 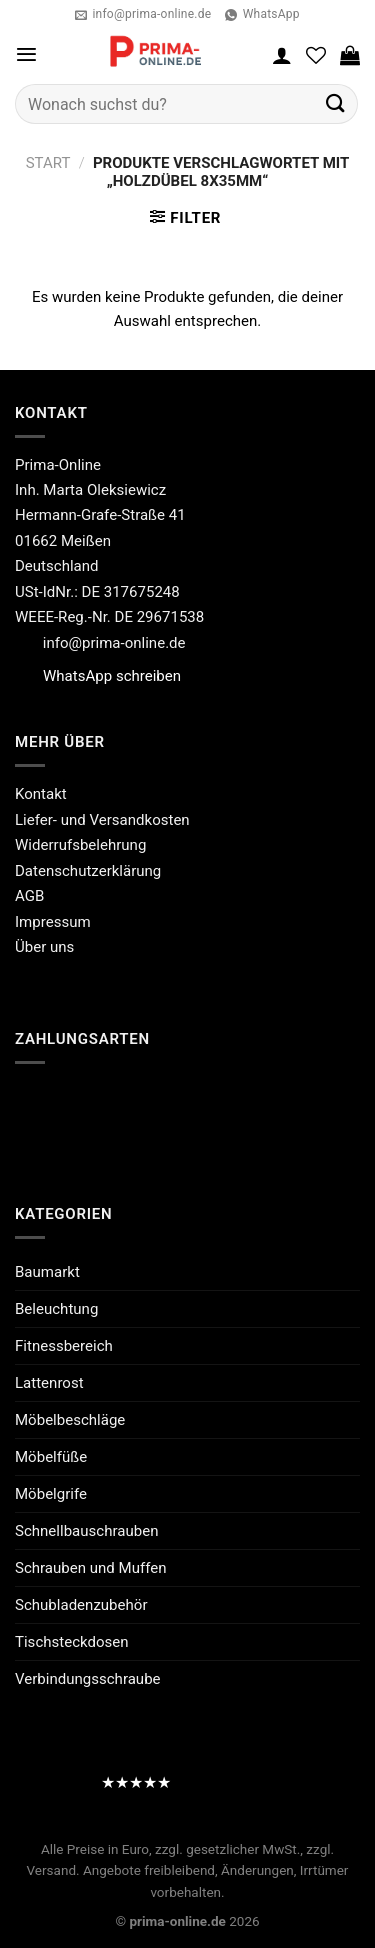 What do you see at coordinates (336, 103) in the screenshot?
I see `[Übermitteln]` at bounding box center [336, 103].